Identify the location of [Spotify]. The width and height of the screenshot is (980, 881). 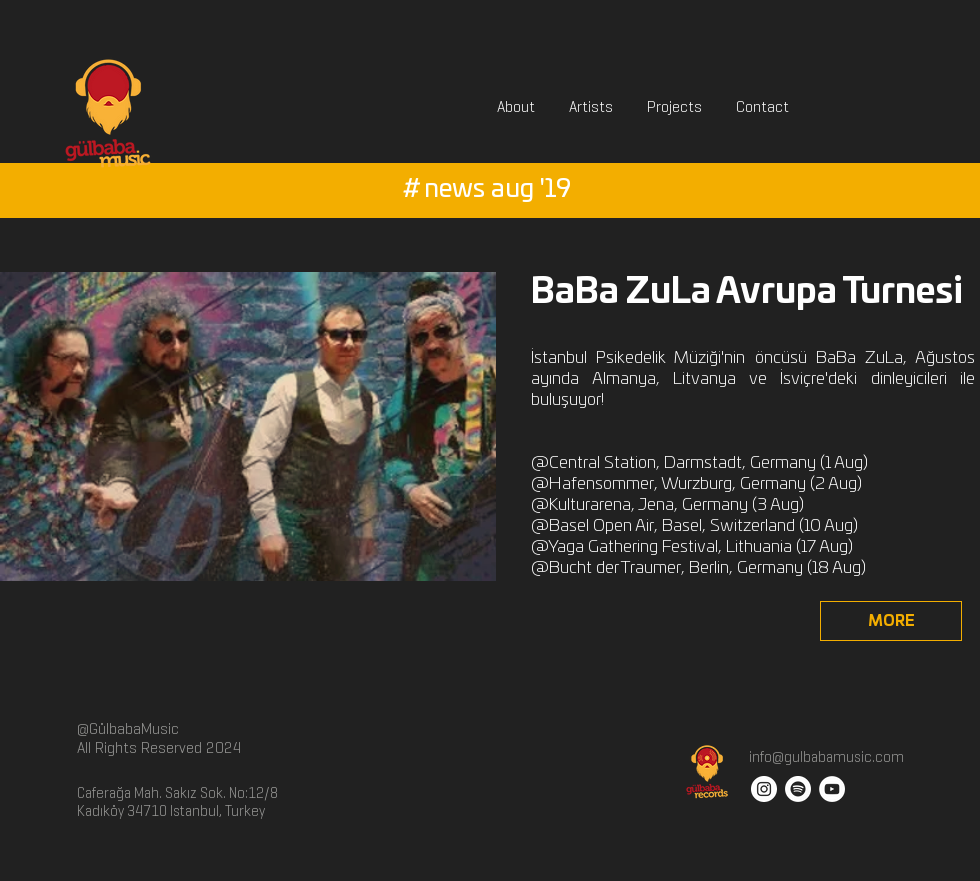
(798, 789).